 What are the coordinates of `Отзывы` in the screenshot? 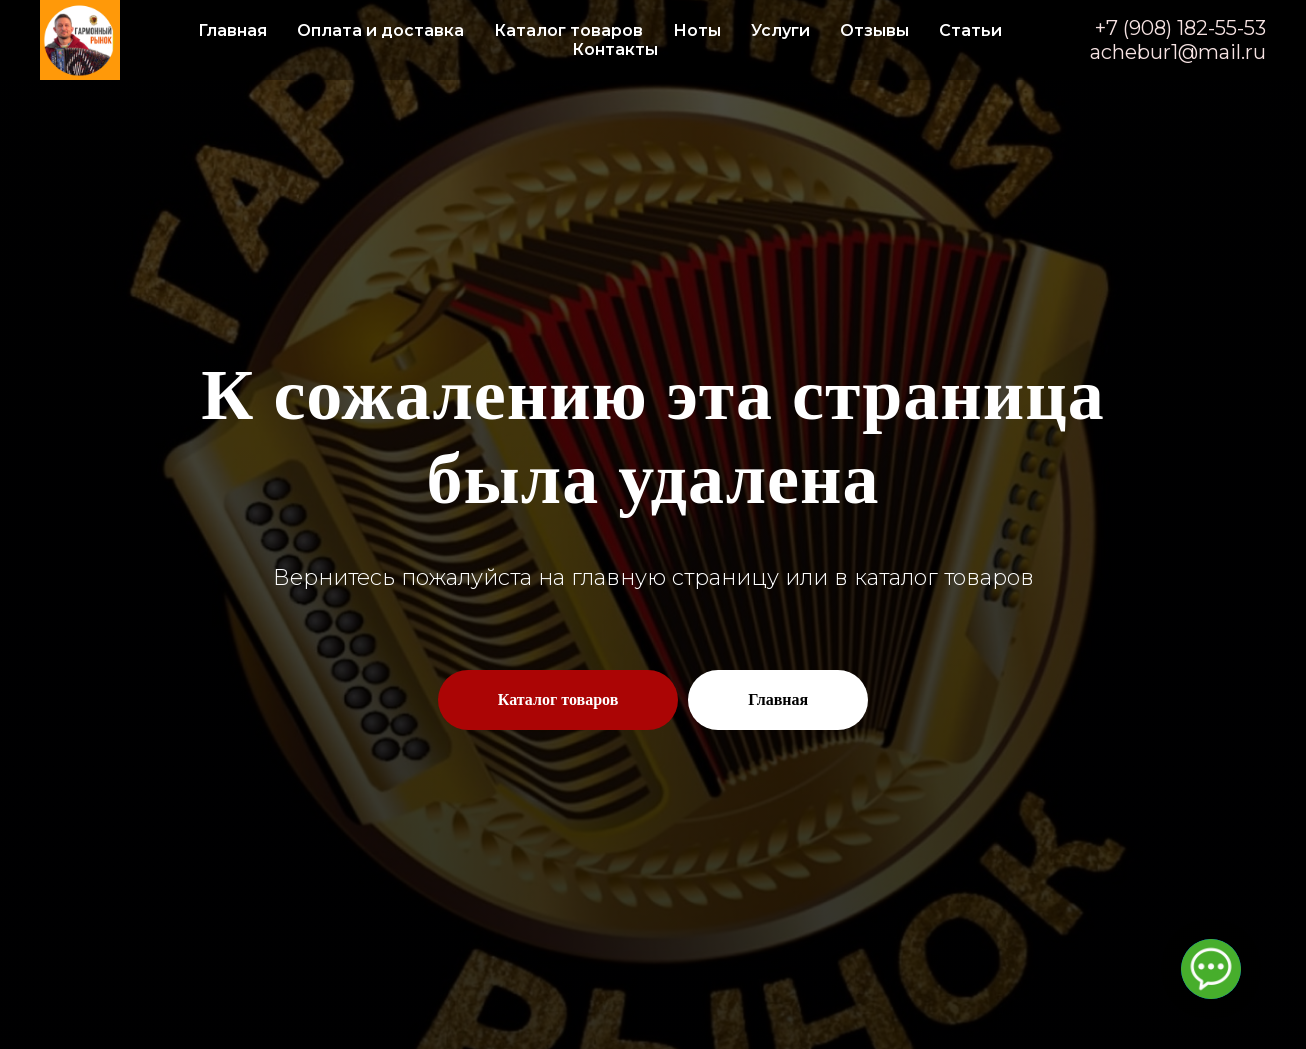 It's located at (874, 30).